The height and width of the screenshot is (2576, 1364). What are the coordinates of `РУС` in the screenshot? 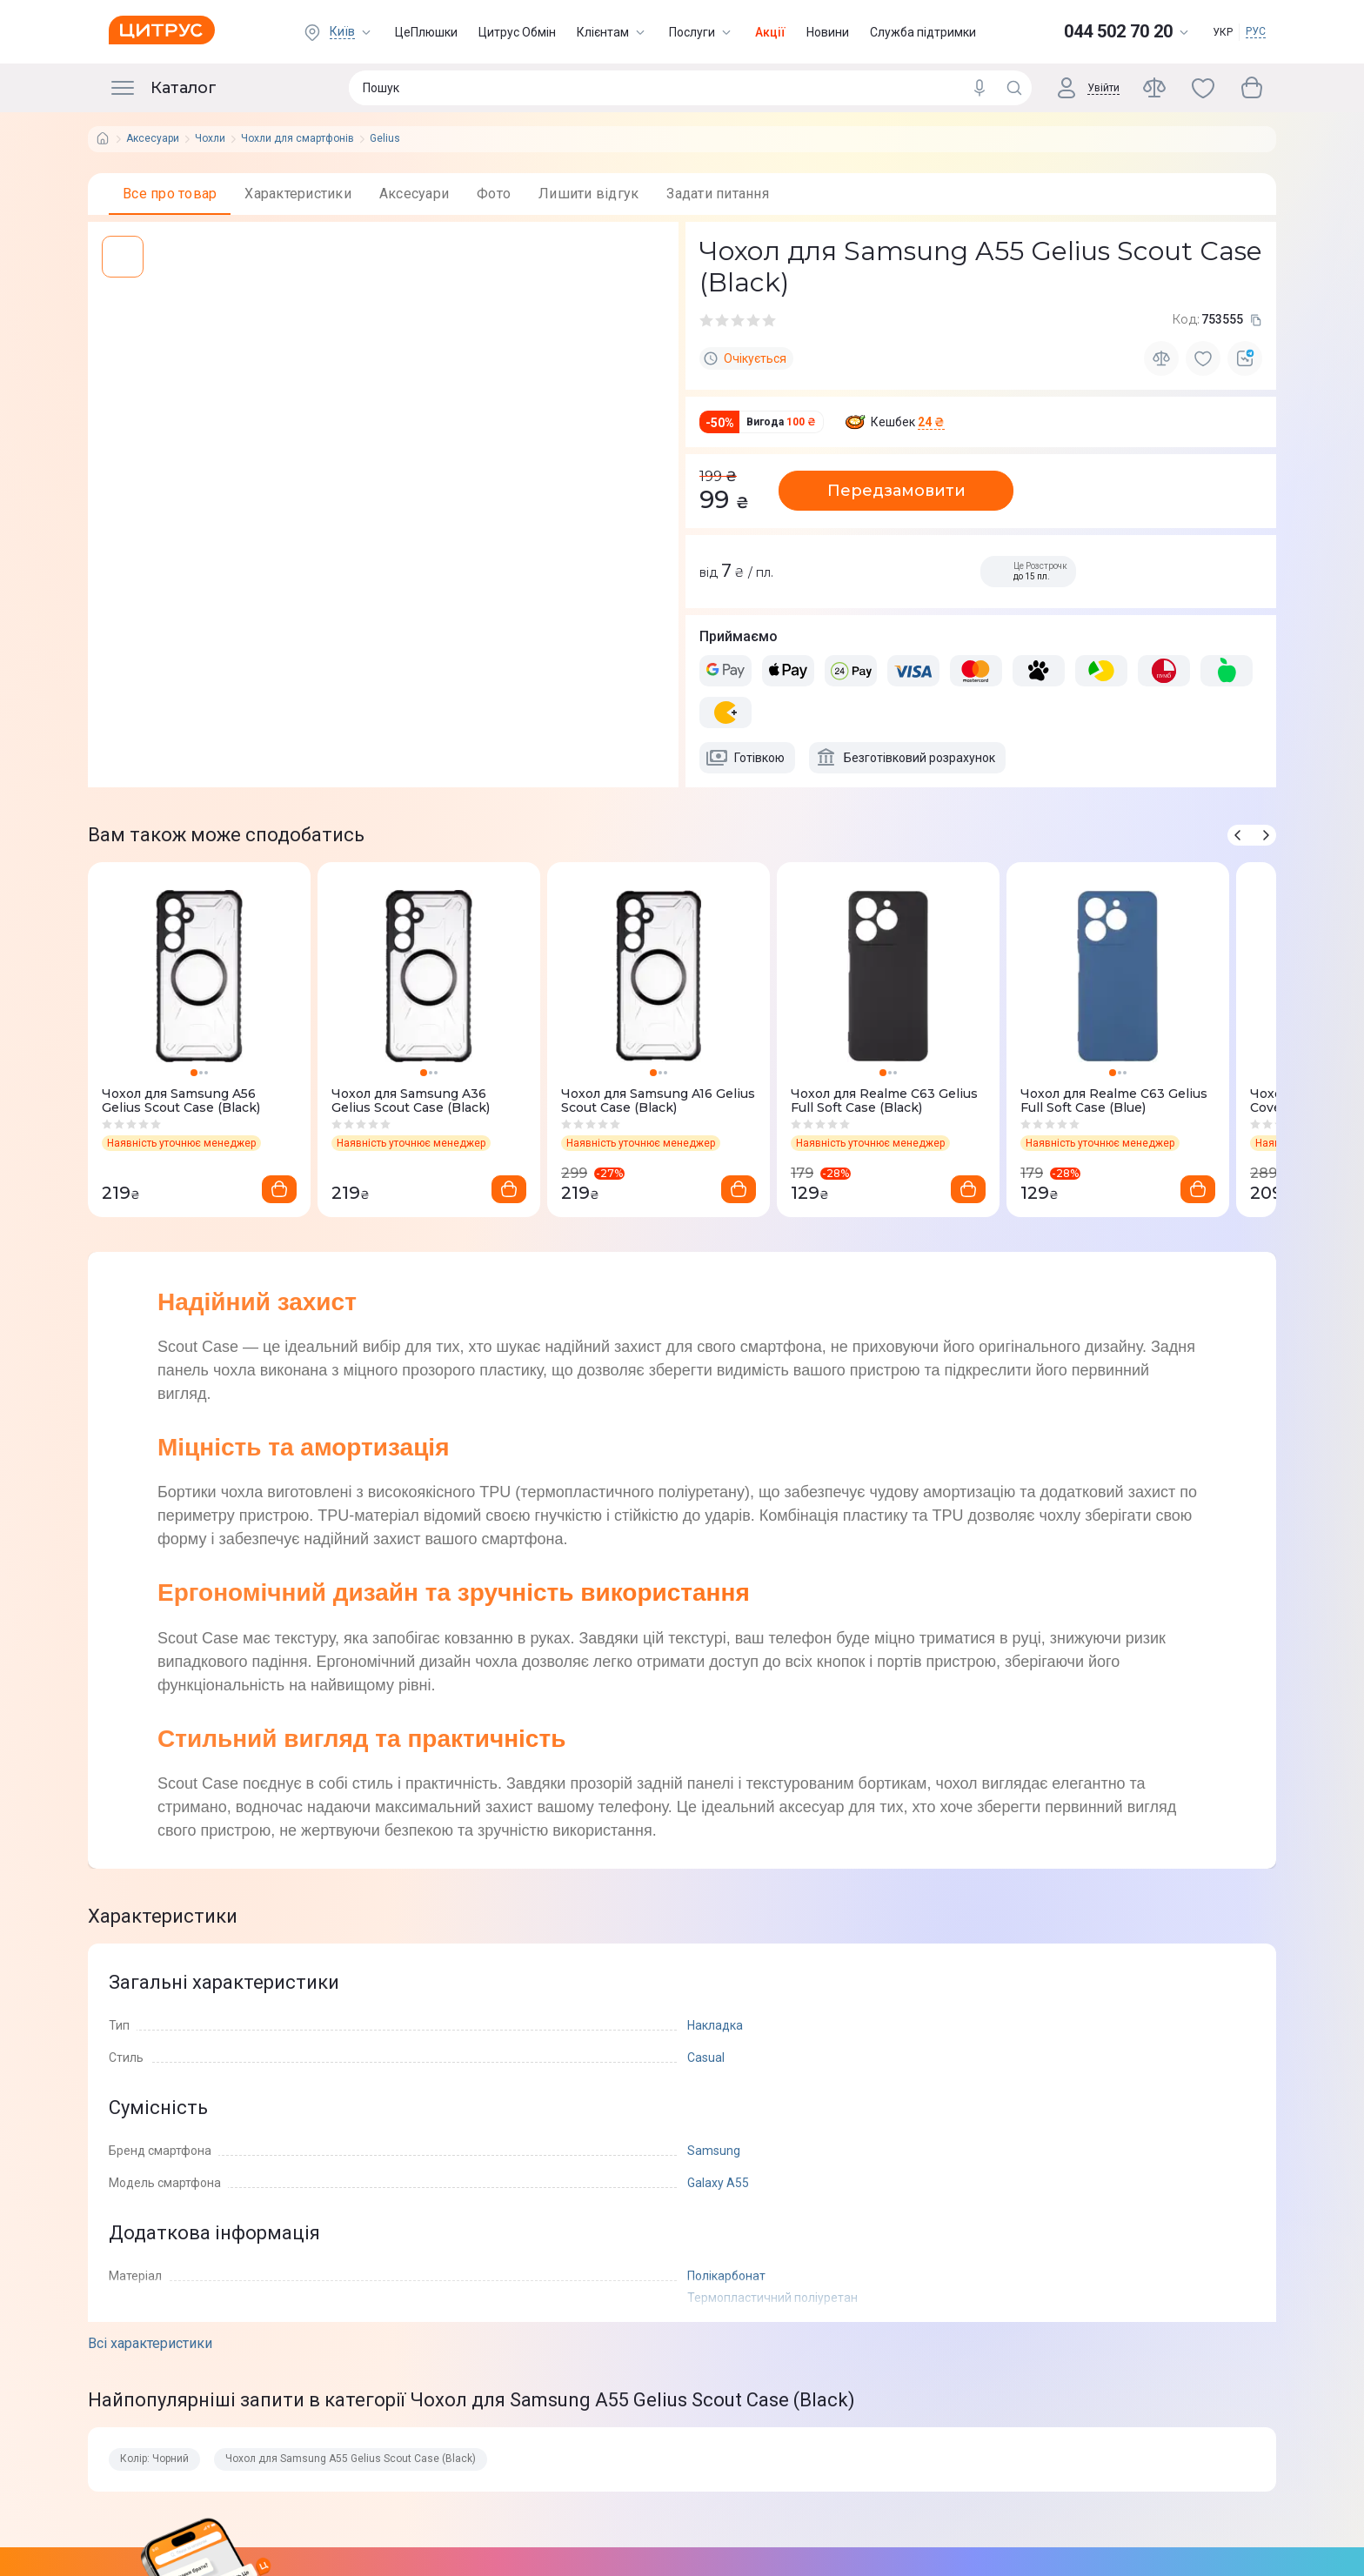 It's located at (1256, 31).